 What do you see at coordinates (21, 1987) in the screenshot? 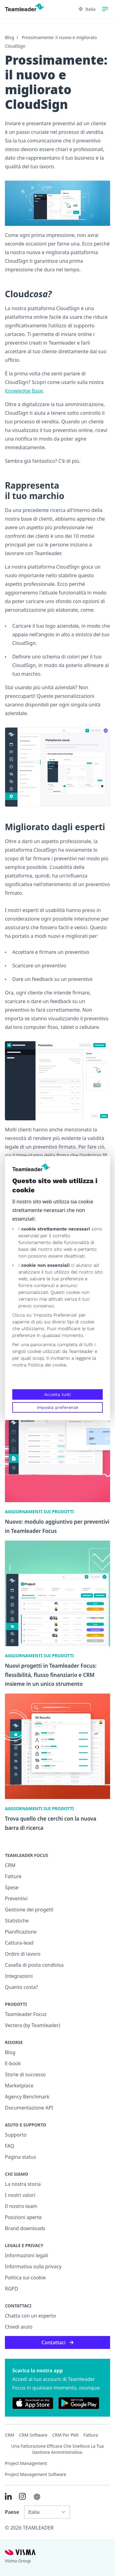
I see `Quanto costa?` at bounding box center [21, 1987].